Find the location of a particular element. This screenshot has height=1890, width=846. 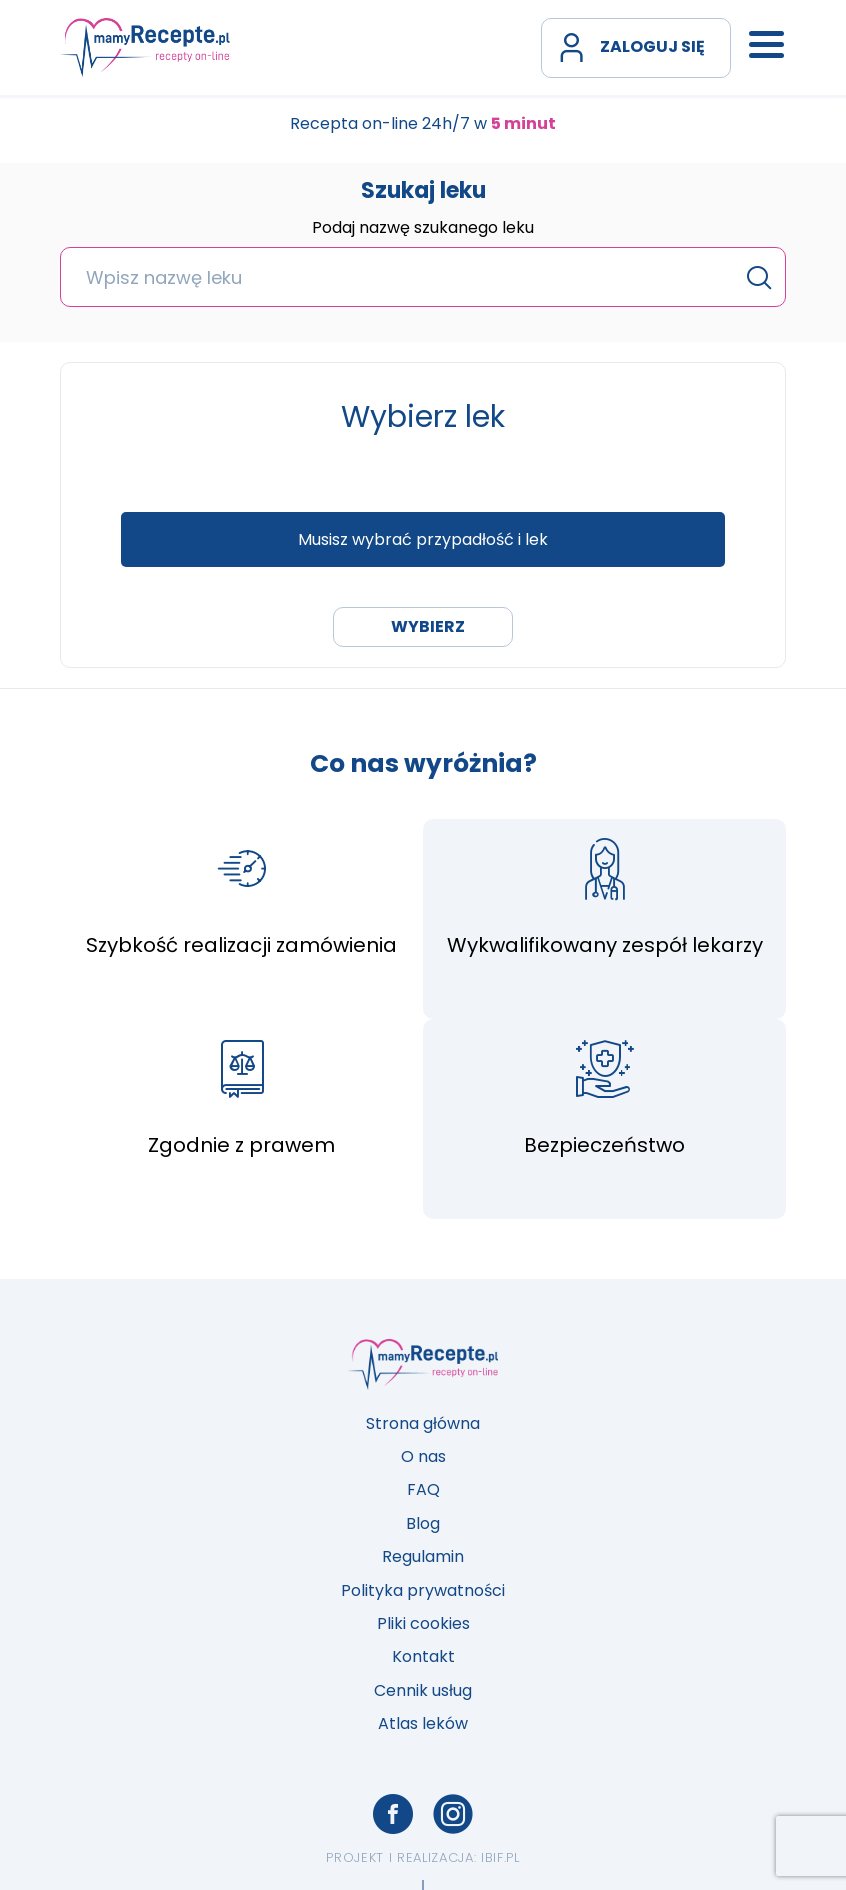

Podaj nazwę szukanego leku is located at coordinates (423, 229).